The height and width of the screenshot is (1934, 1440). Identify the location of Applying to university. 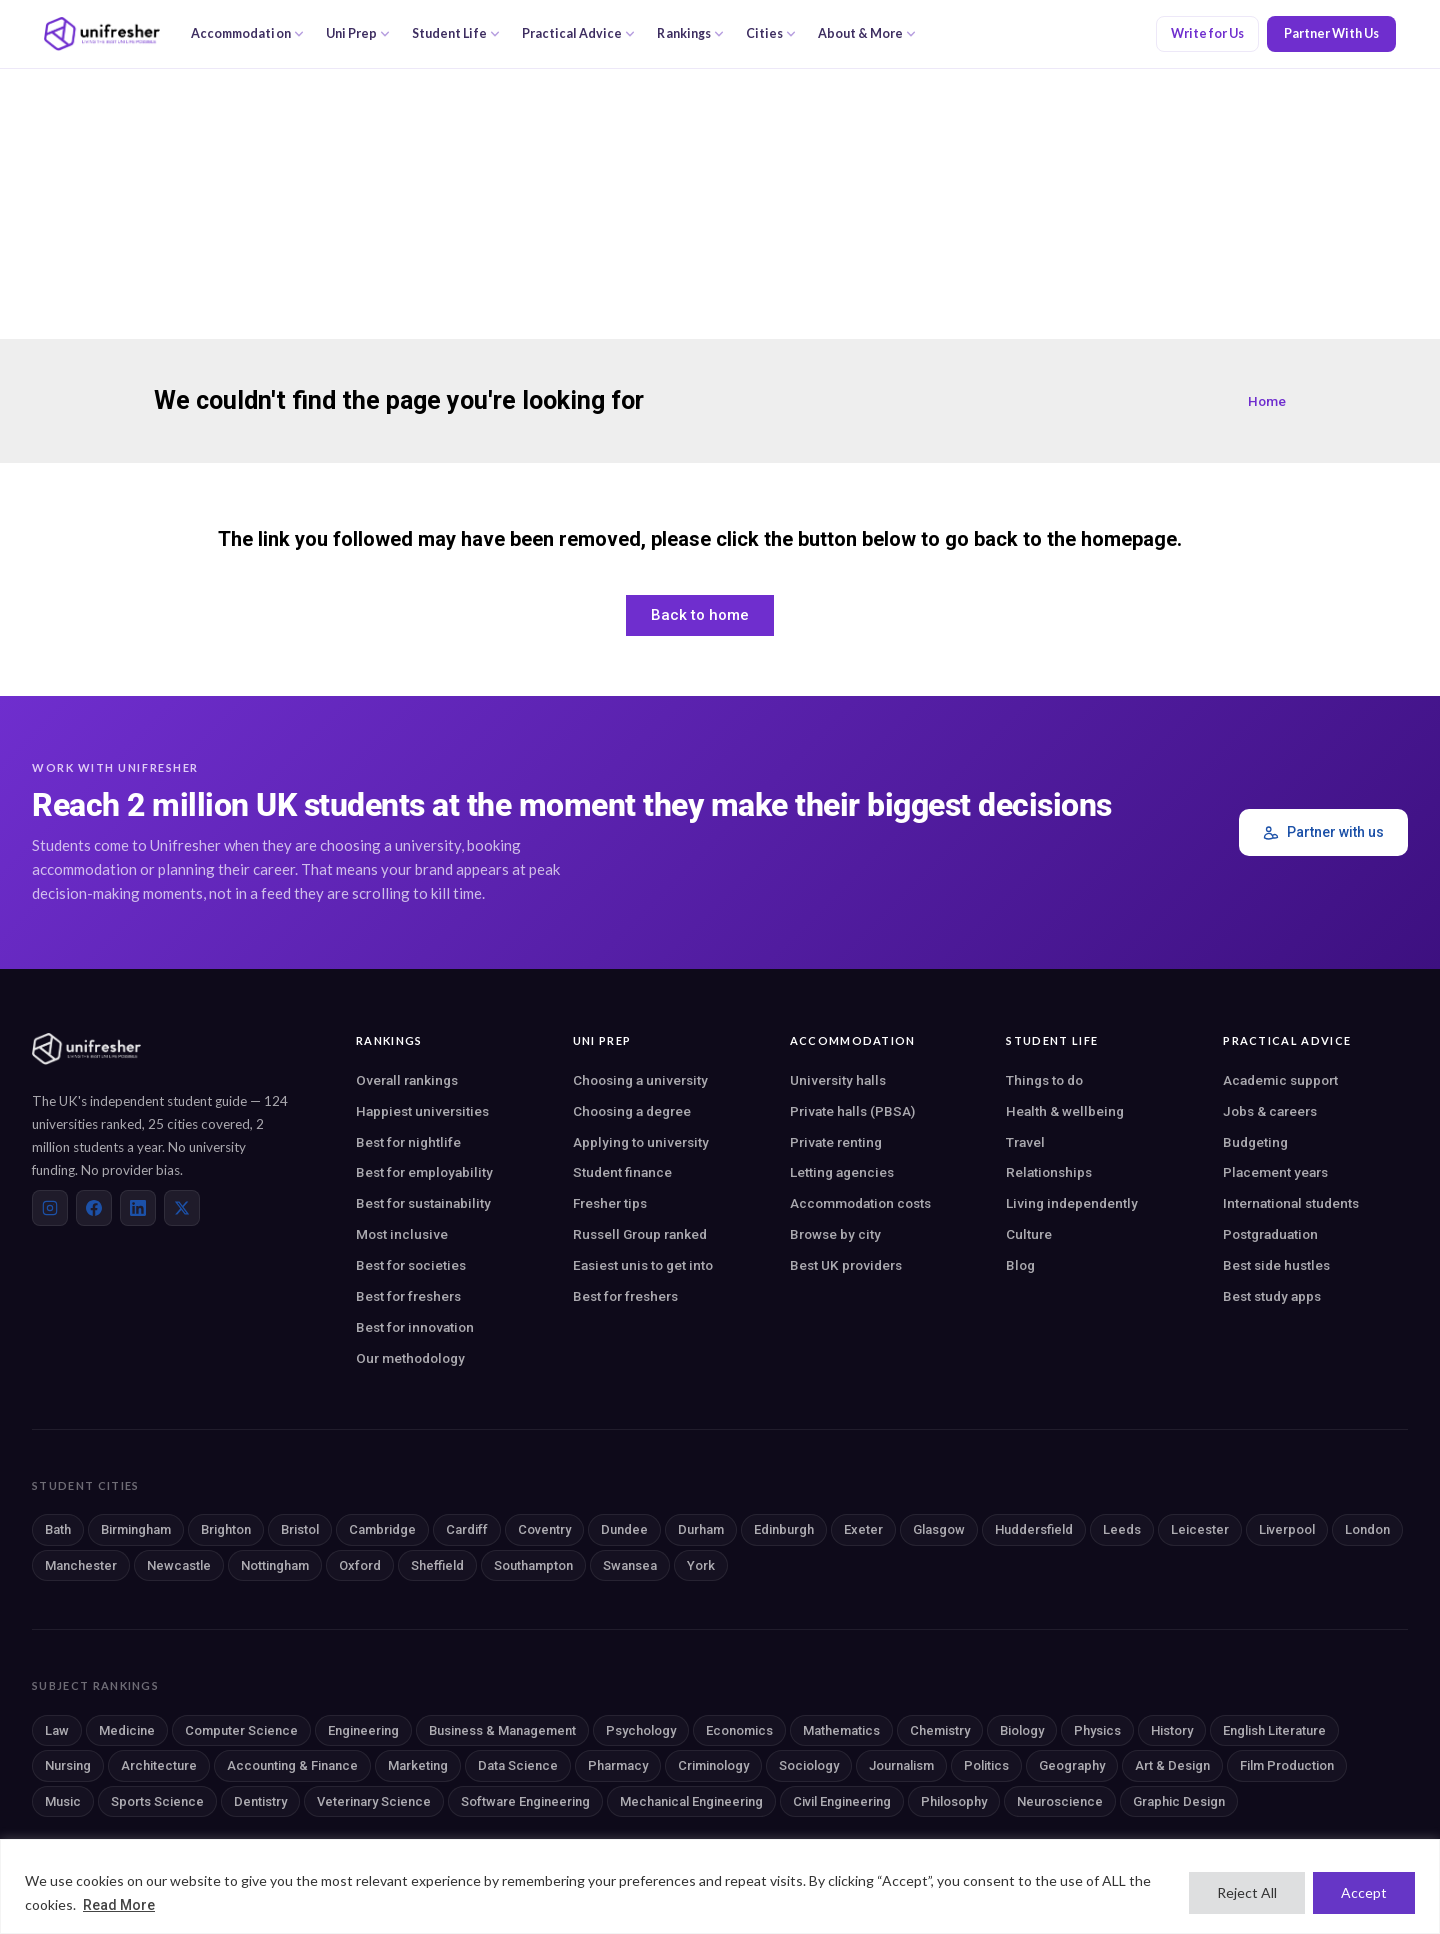
(641, 1142).